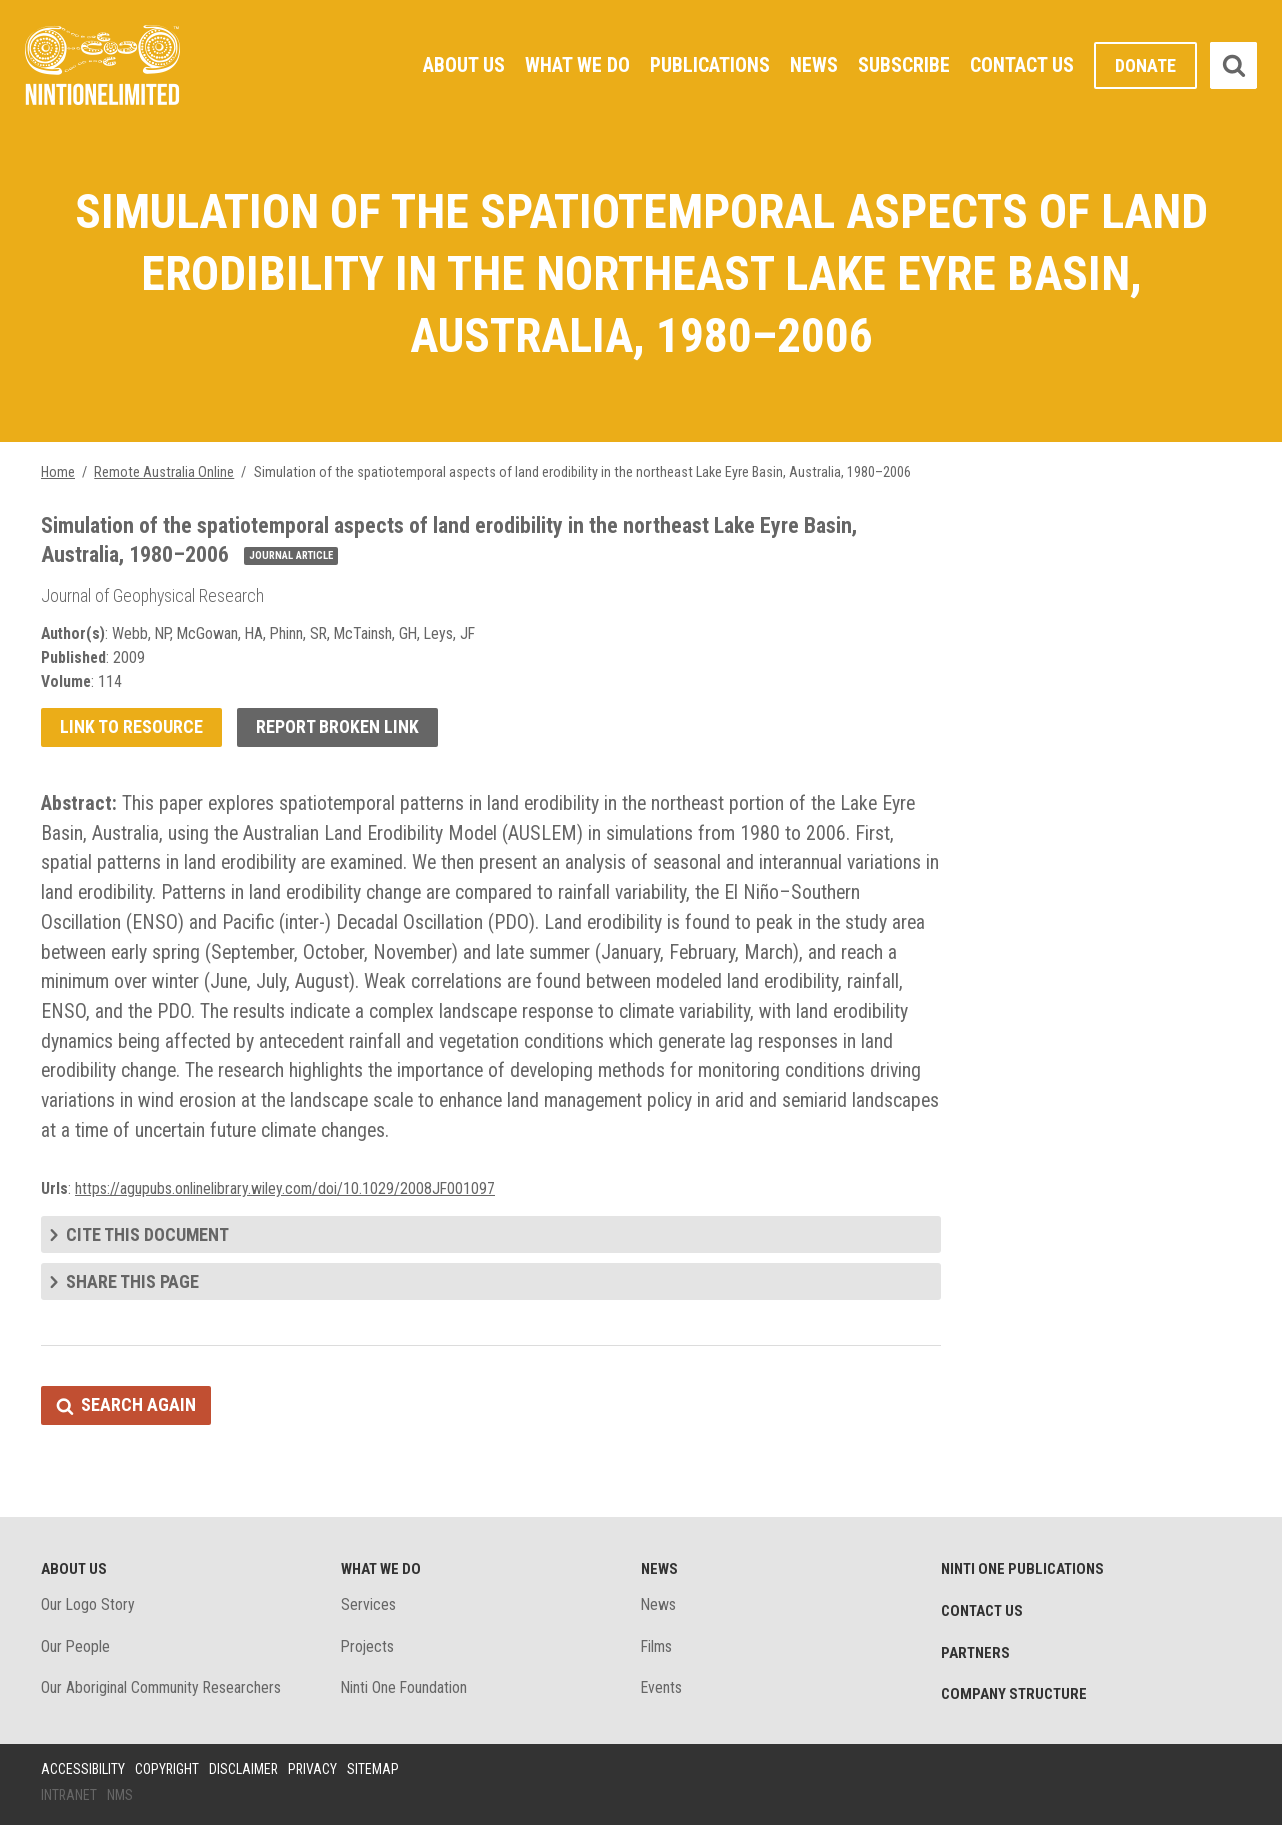  I want to click on Our Logo Story, so click(88, 1614).